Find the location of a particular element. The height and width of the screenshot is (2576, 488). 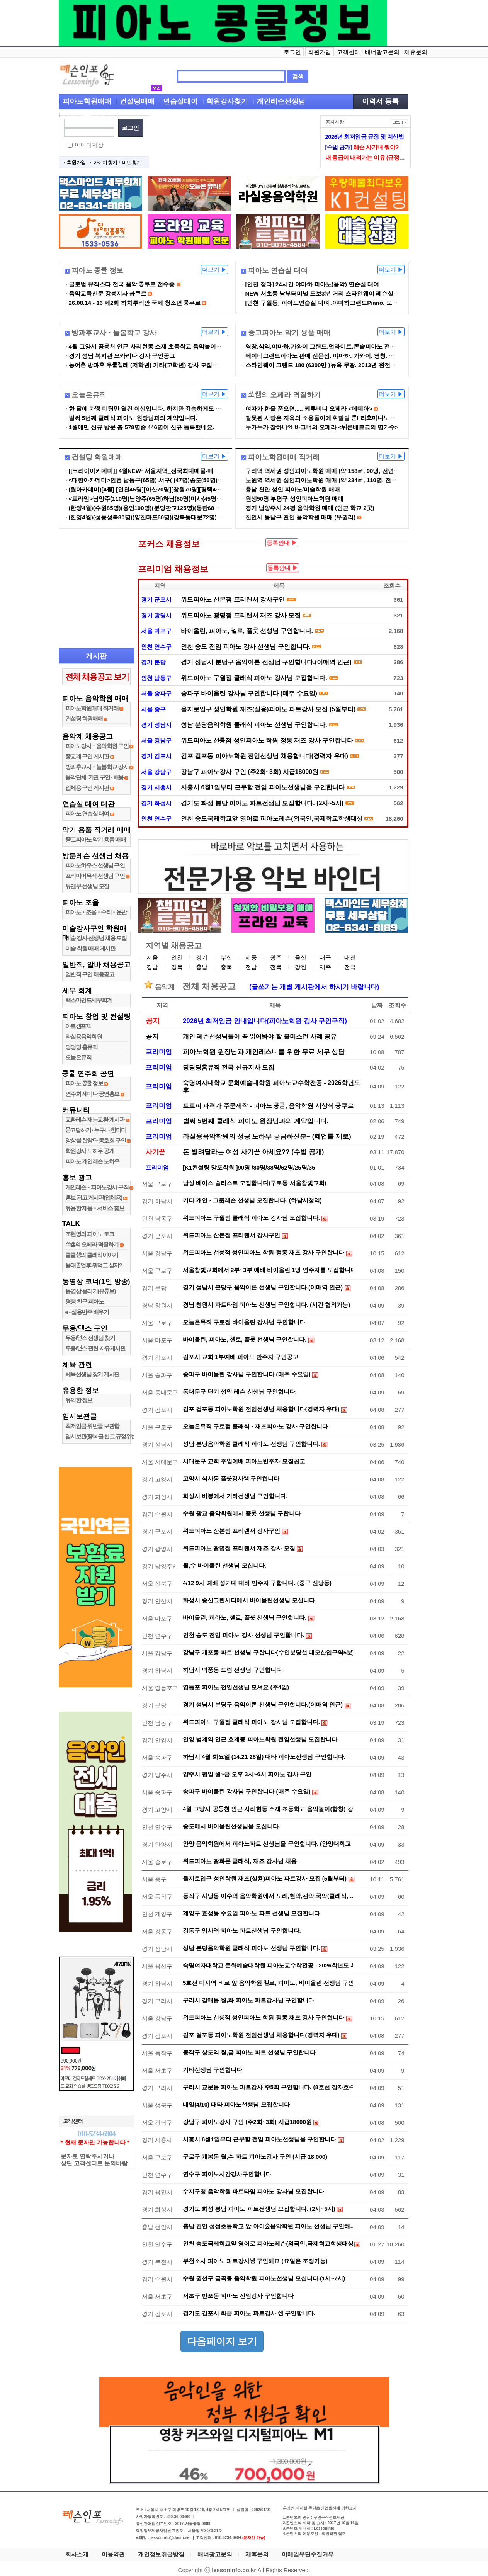

안양 범계역 인근 호계동 피아노학원 전임선생님 모집합니다. is located at coordinates (261, 1739).